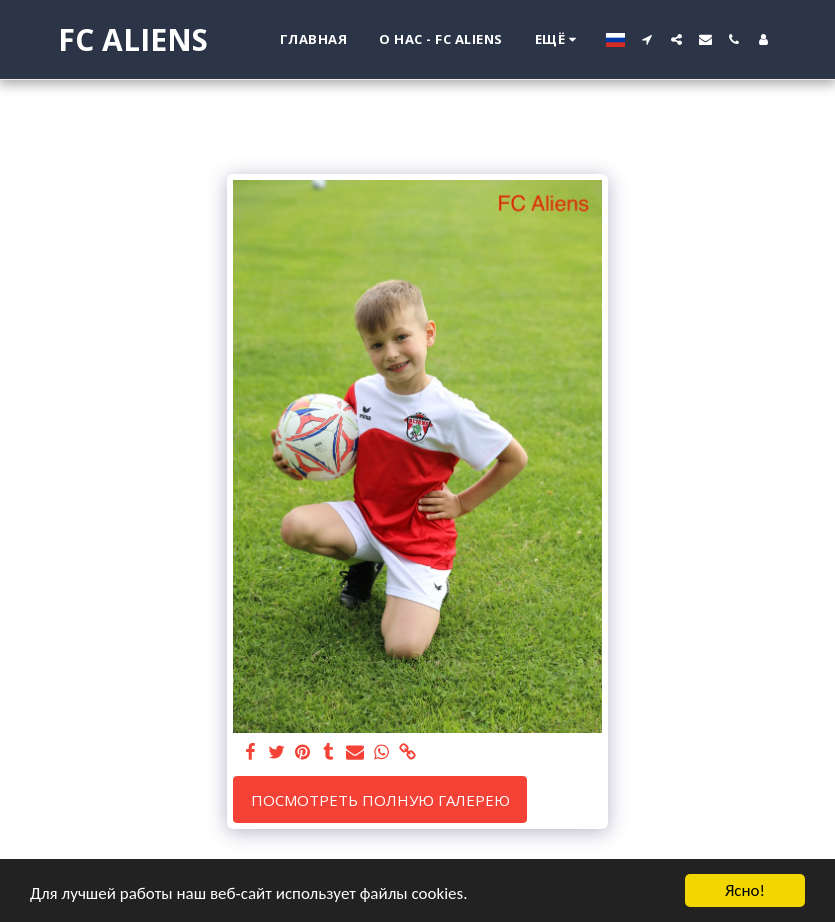  I want to click on [button], so click(647, 39).